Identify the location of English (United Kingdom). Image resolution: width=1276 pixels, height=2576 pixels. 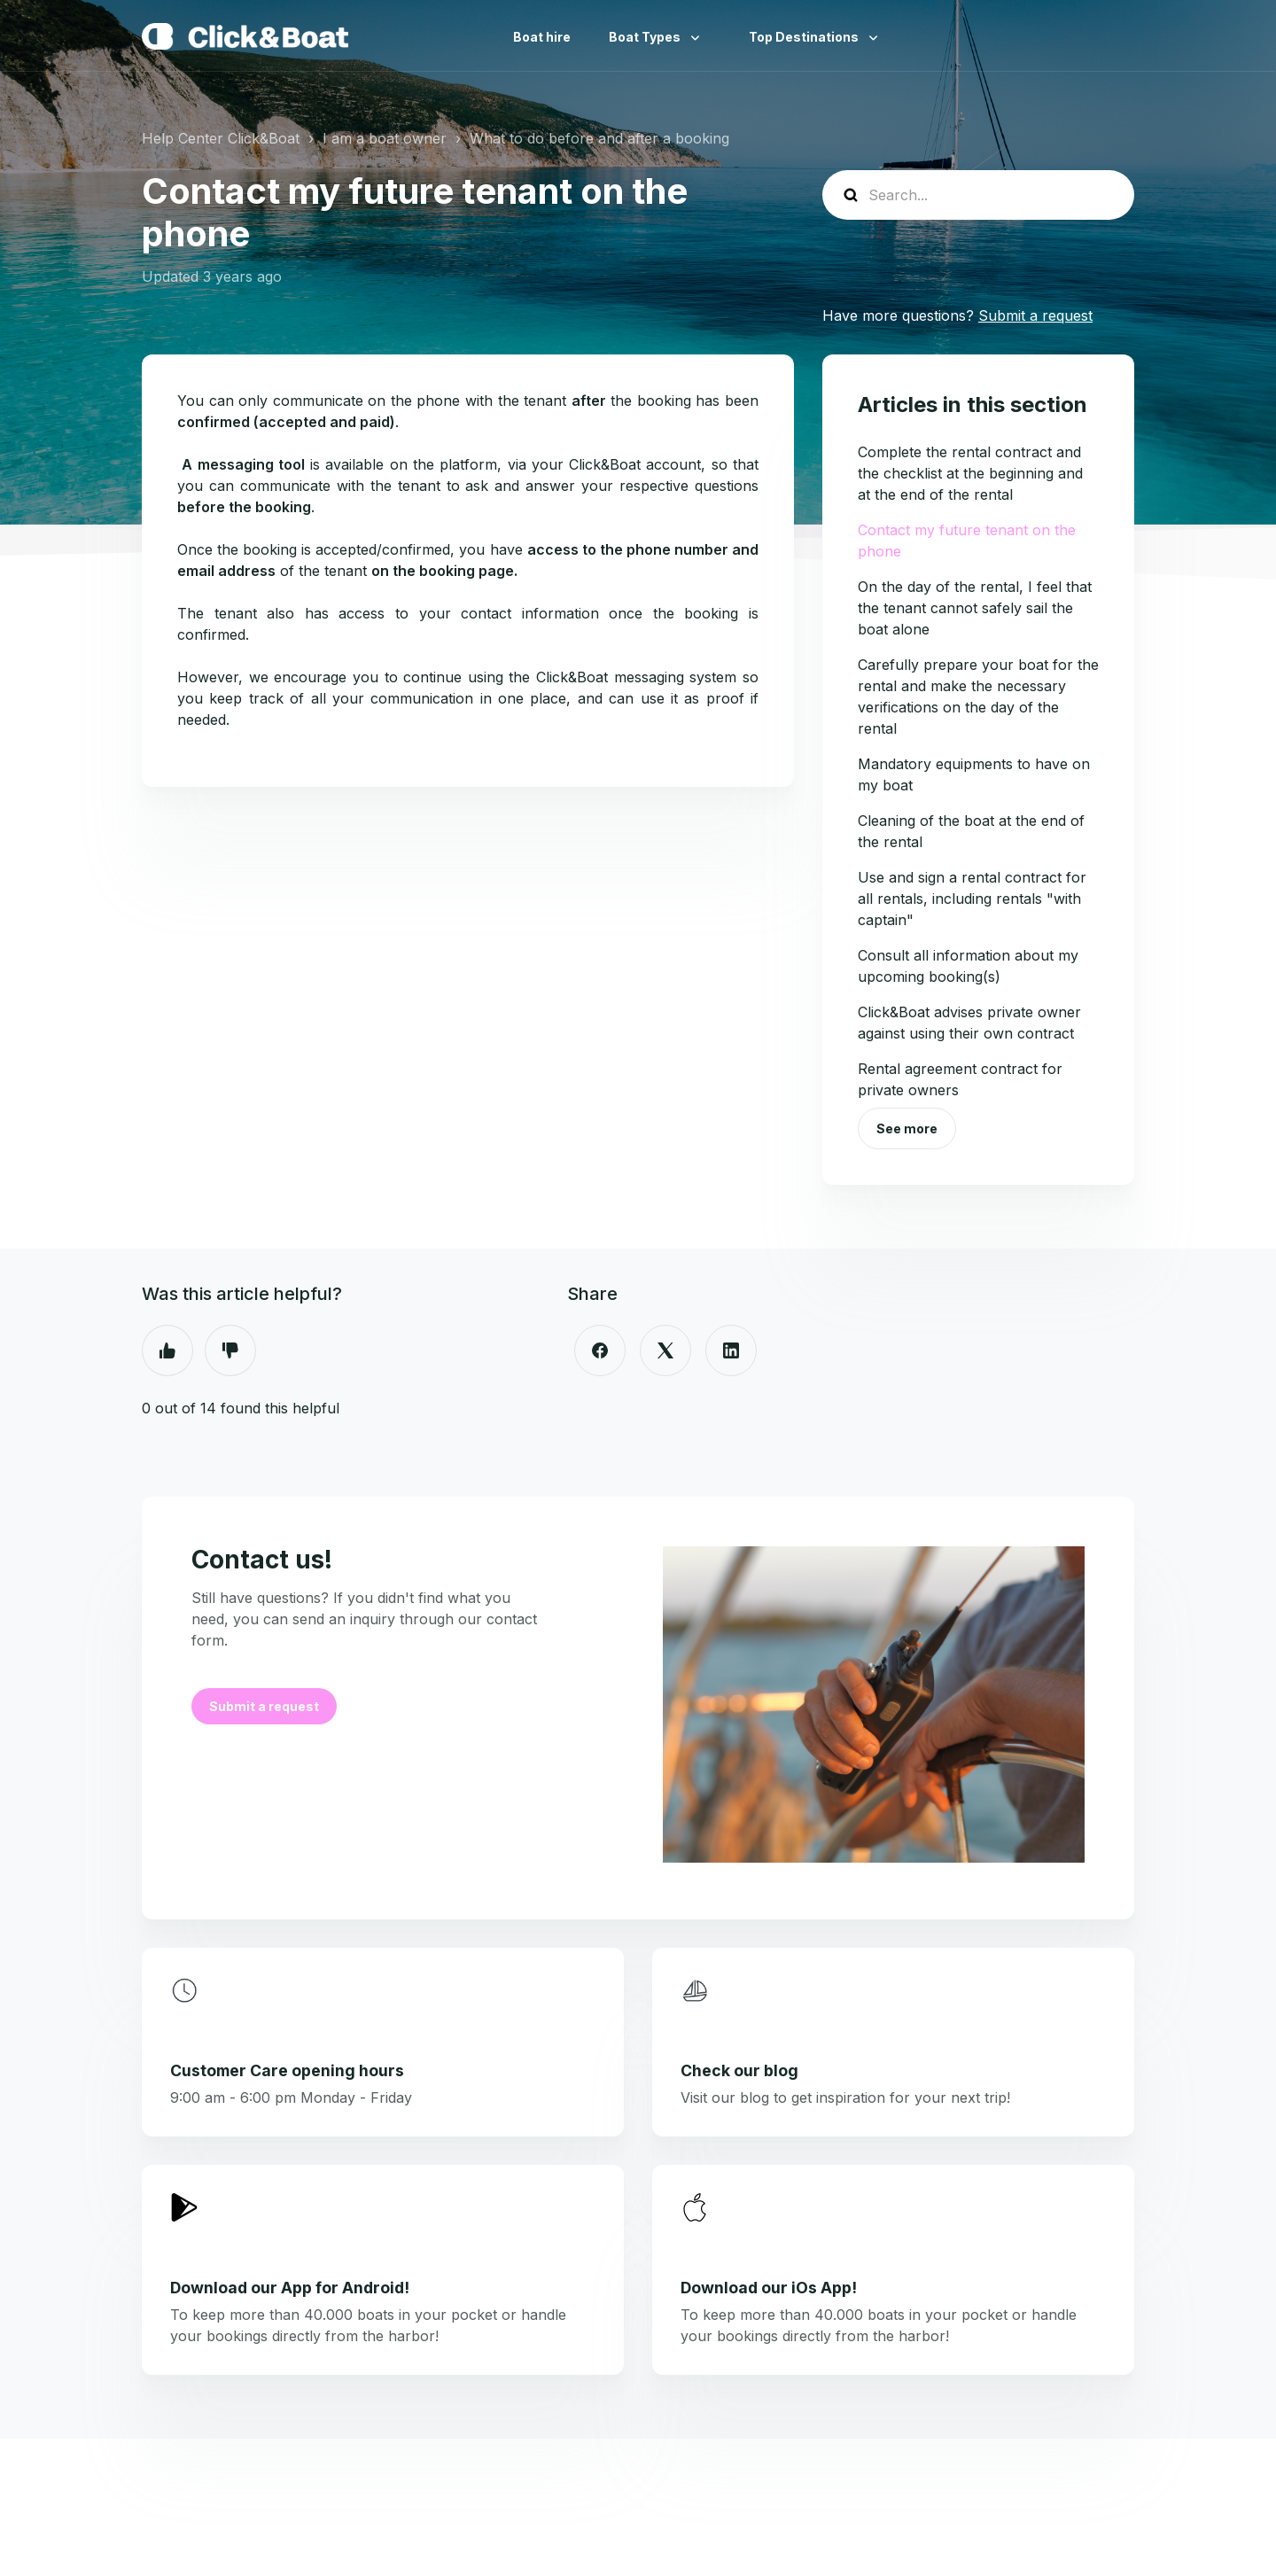
(1120, 36).